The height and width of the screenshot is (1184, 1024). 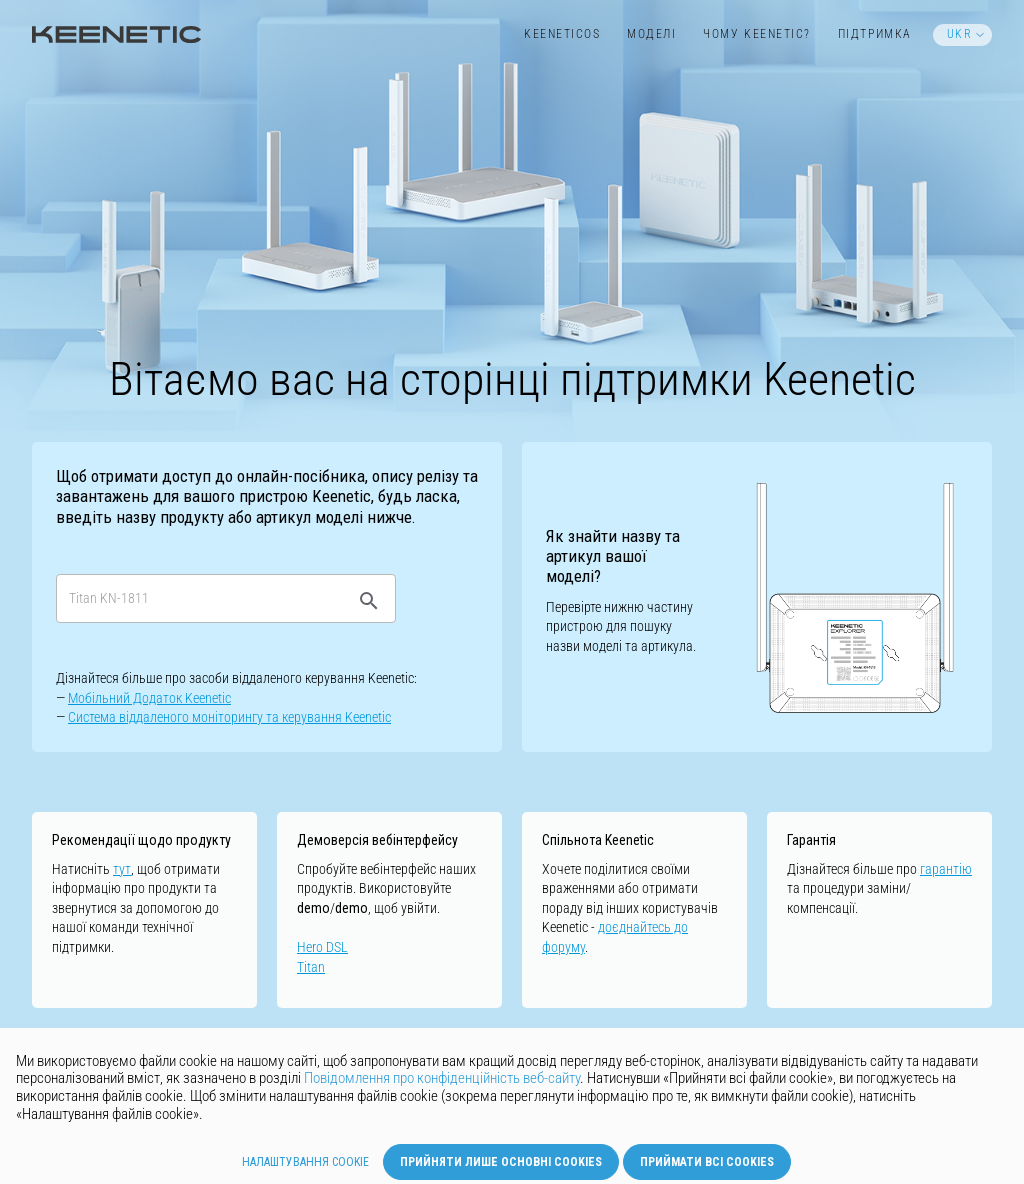 I want to click on Hero DSL, so click(x=322, y=947).